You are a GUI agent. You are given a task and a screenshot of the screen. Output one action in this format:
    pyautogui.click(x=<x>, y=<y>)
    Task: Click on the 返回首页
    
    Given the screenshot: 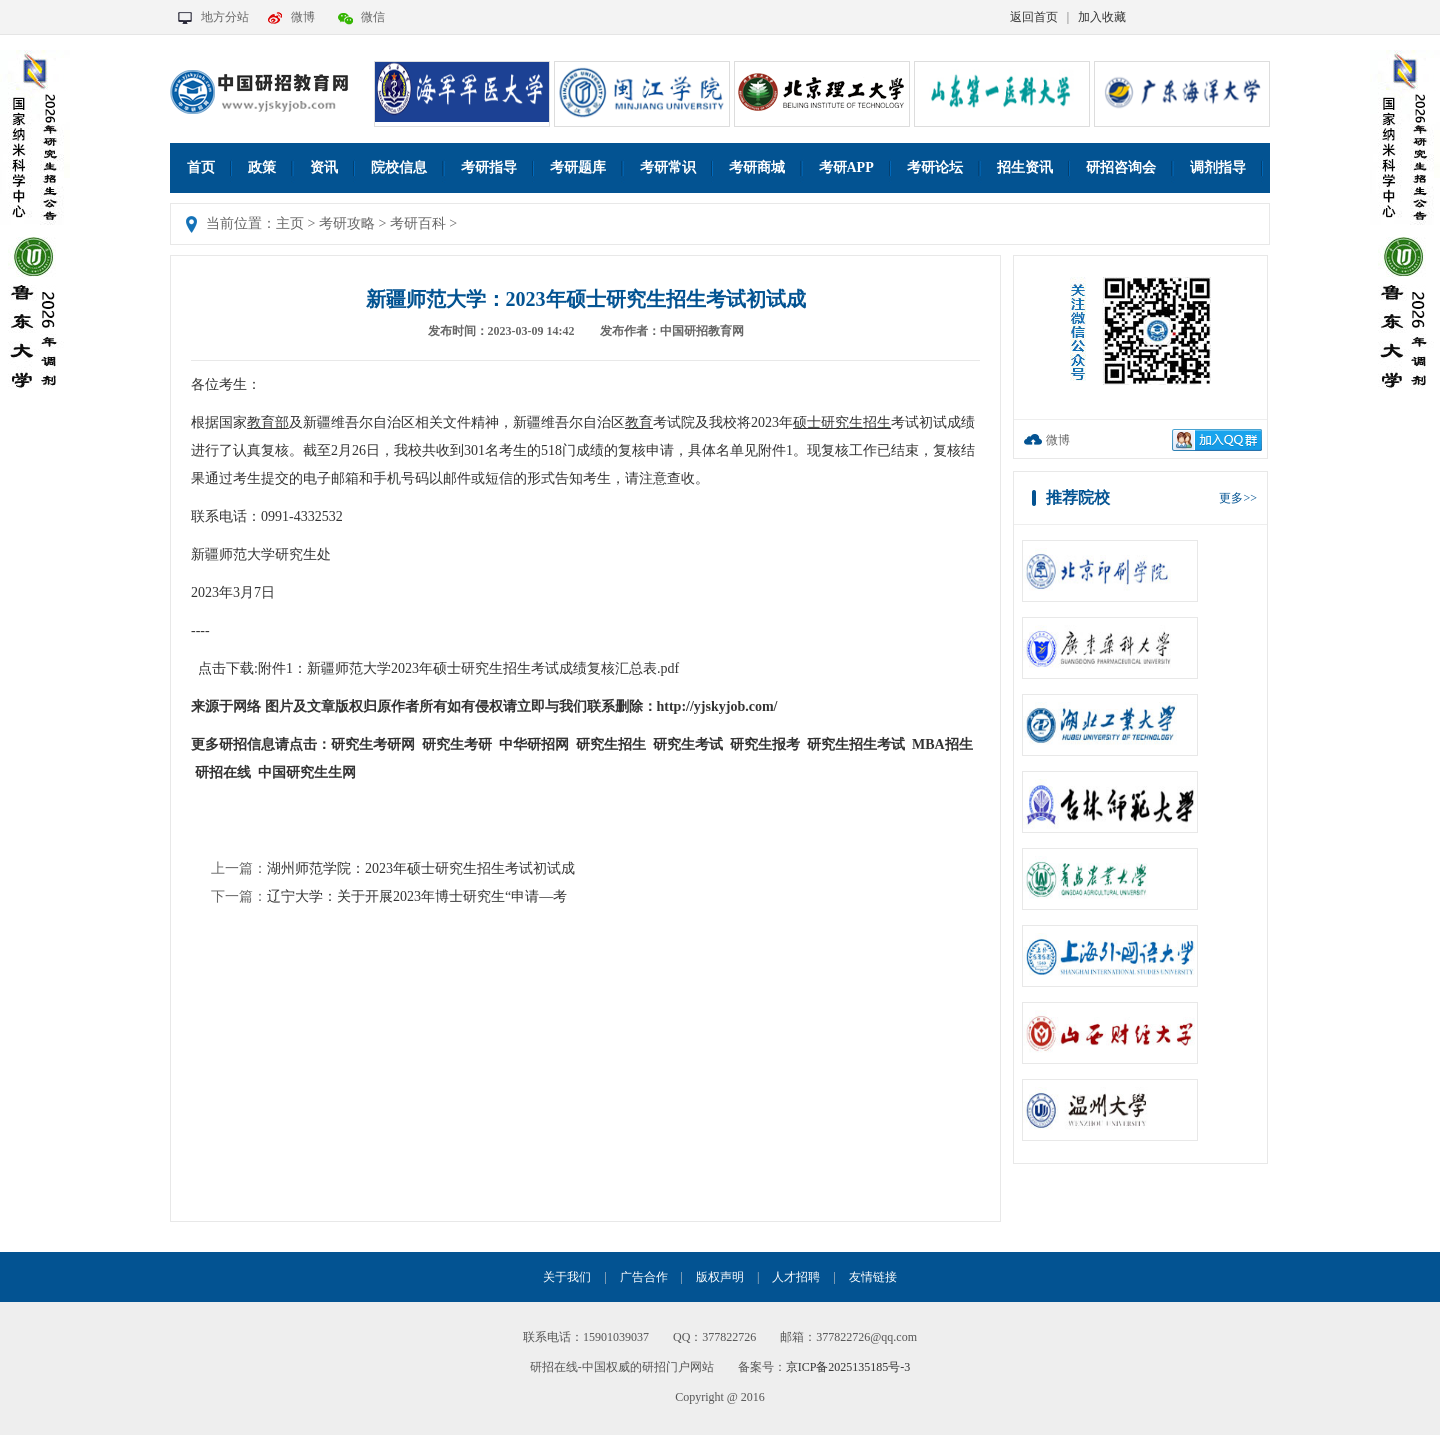 What is the action you would take?
    pyautogui.click(x=1034, y=17)
    